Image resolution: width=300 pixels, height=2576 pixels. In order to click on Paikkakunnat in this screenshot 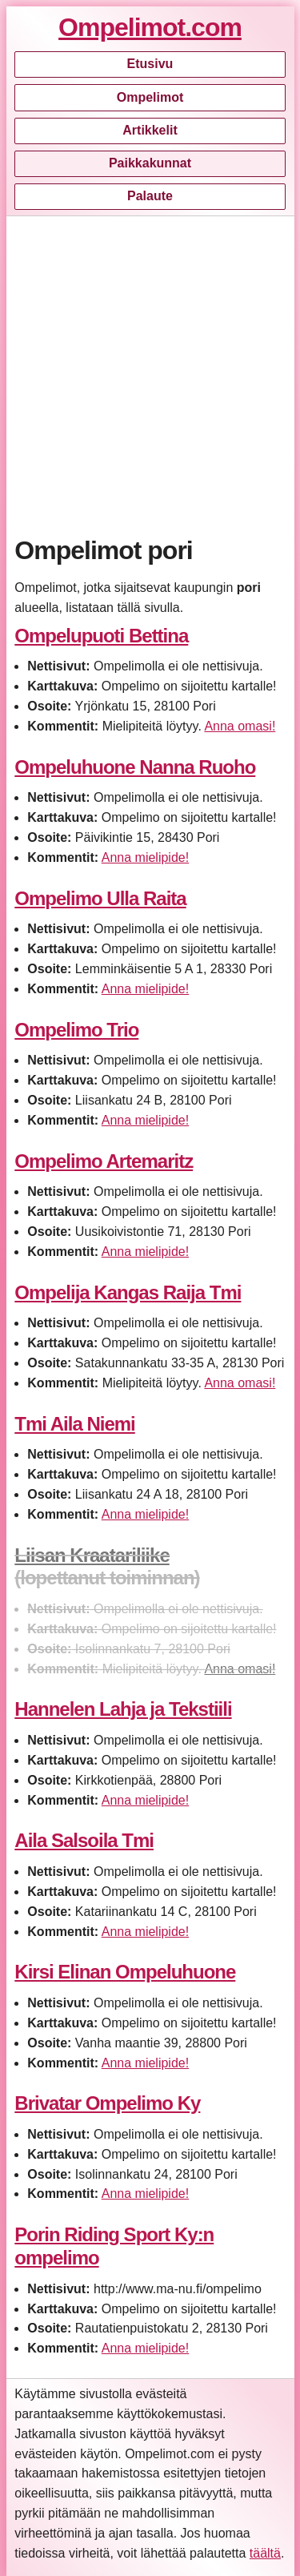, I will do `click(150, 163)`.